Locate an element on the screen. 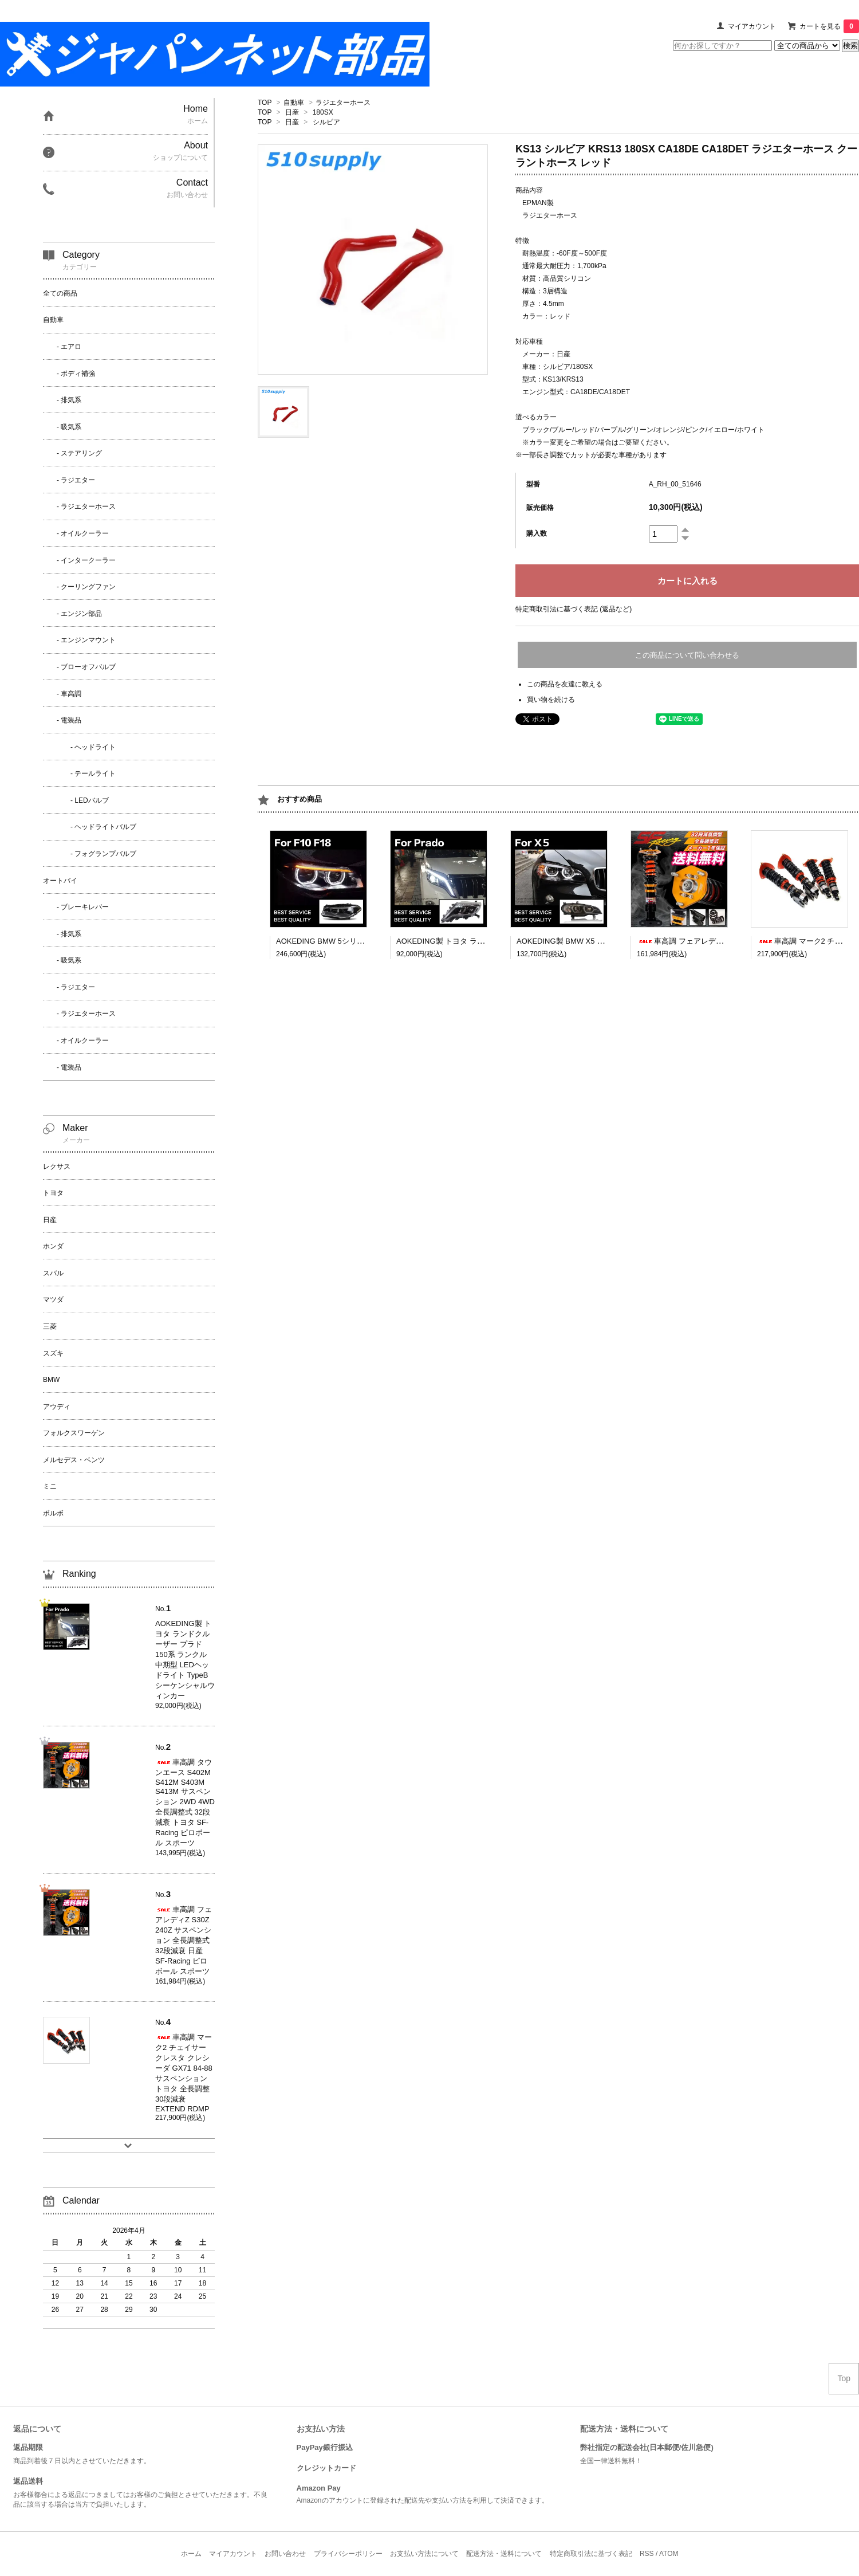 The width and height of the screenshot is (859, 2576). この商品を友達に教える is located at coordinates (564, 684).